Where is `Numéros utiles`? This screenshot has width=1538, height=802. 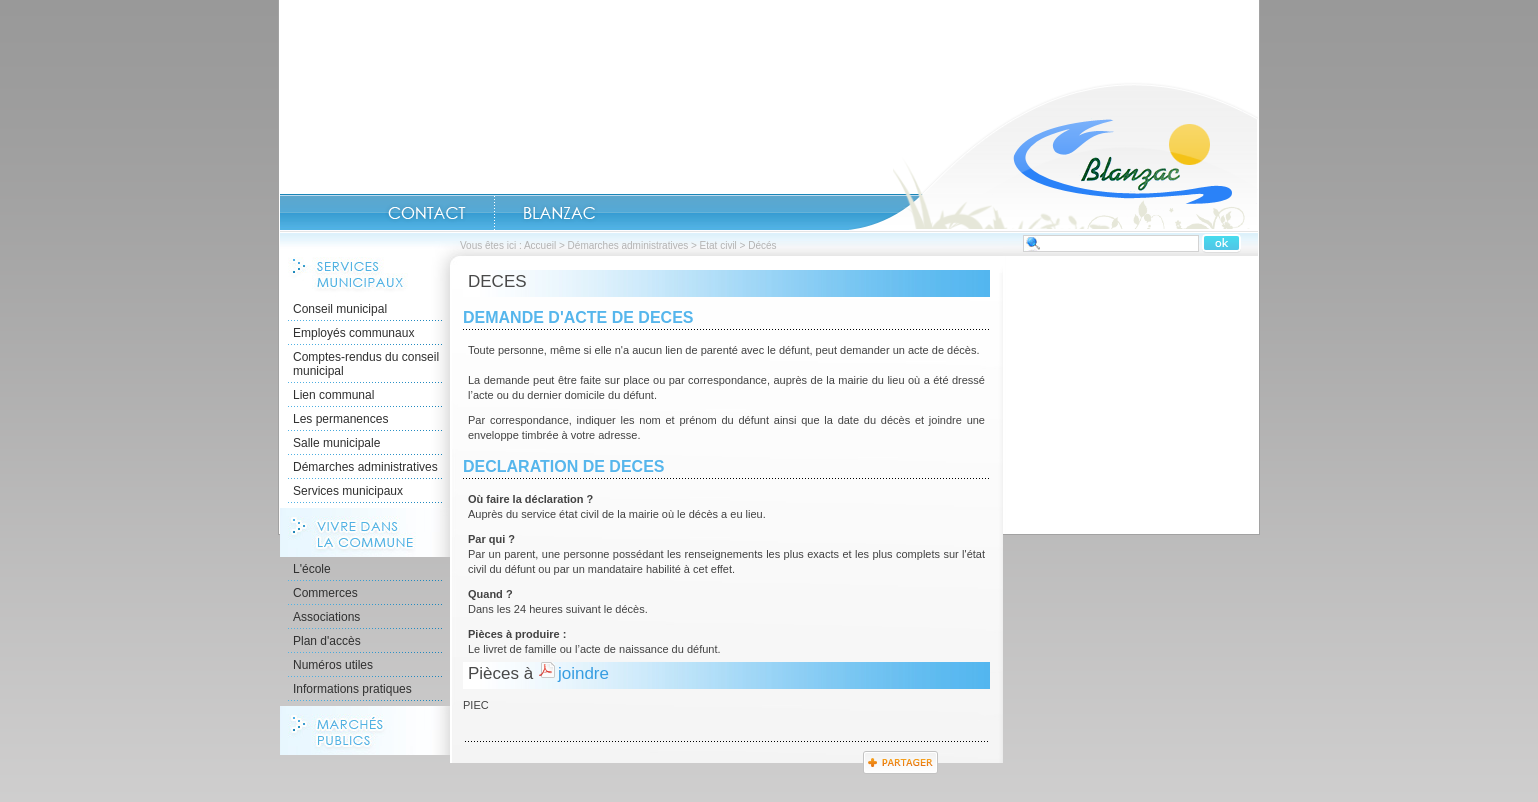
Numéros utiles is located at coordinates (333, 665).